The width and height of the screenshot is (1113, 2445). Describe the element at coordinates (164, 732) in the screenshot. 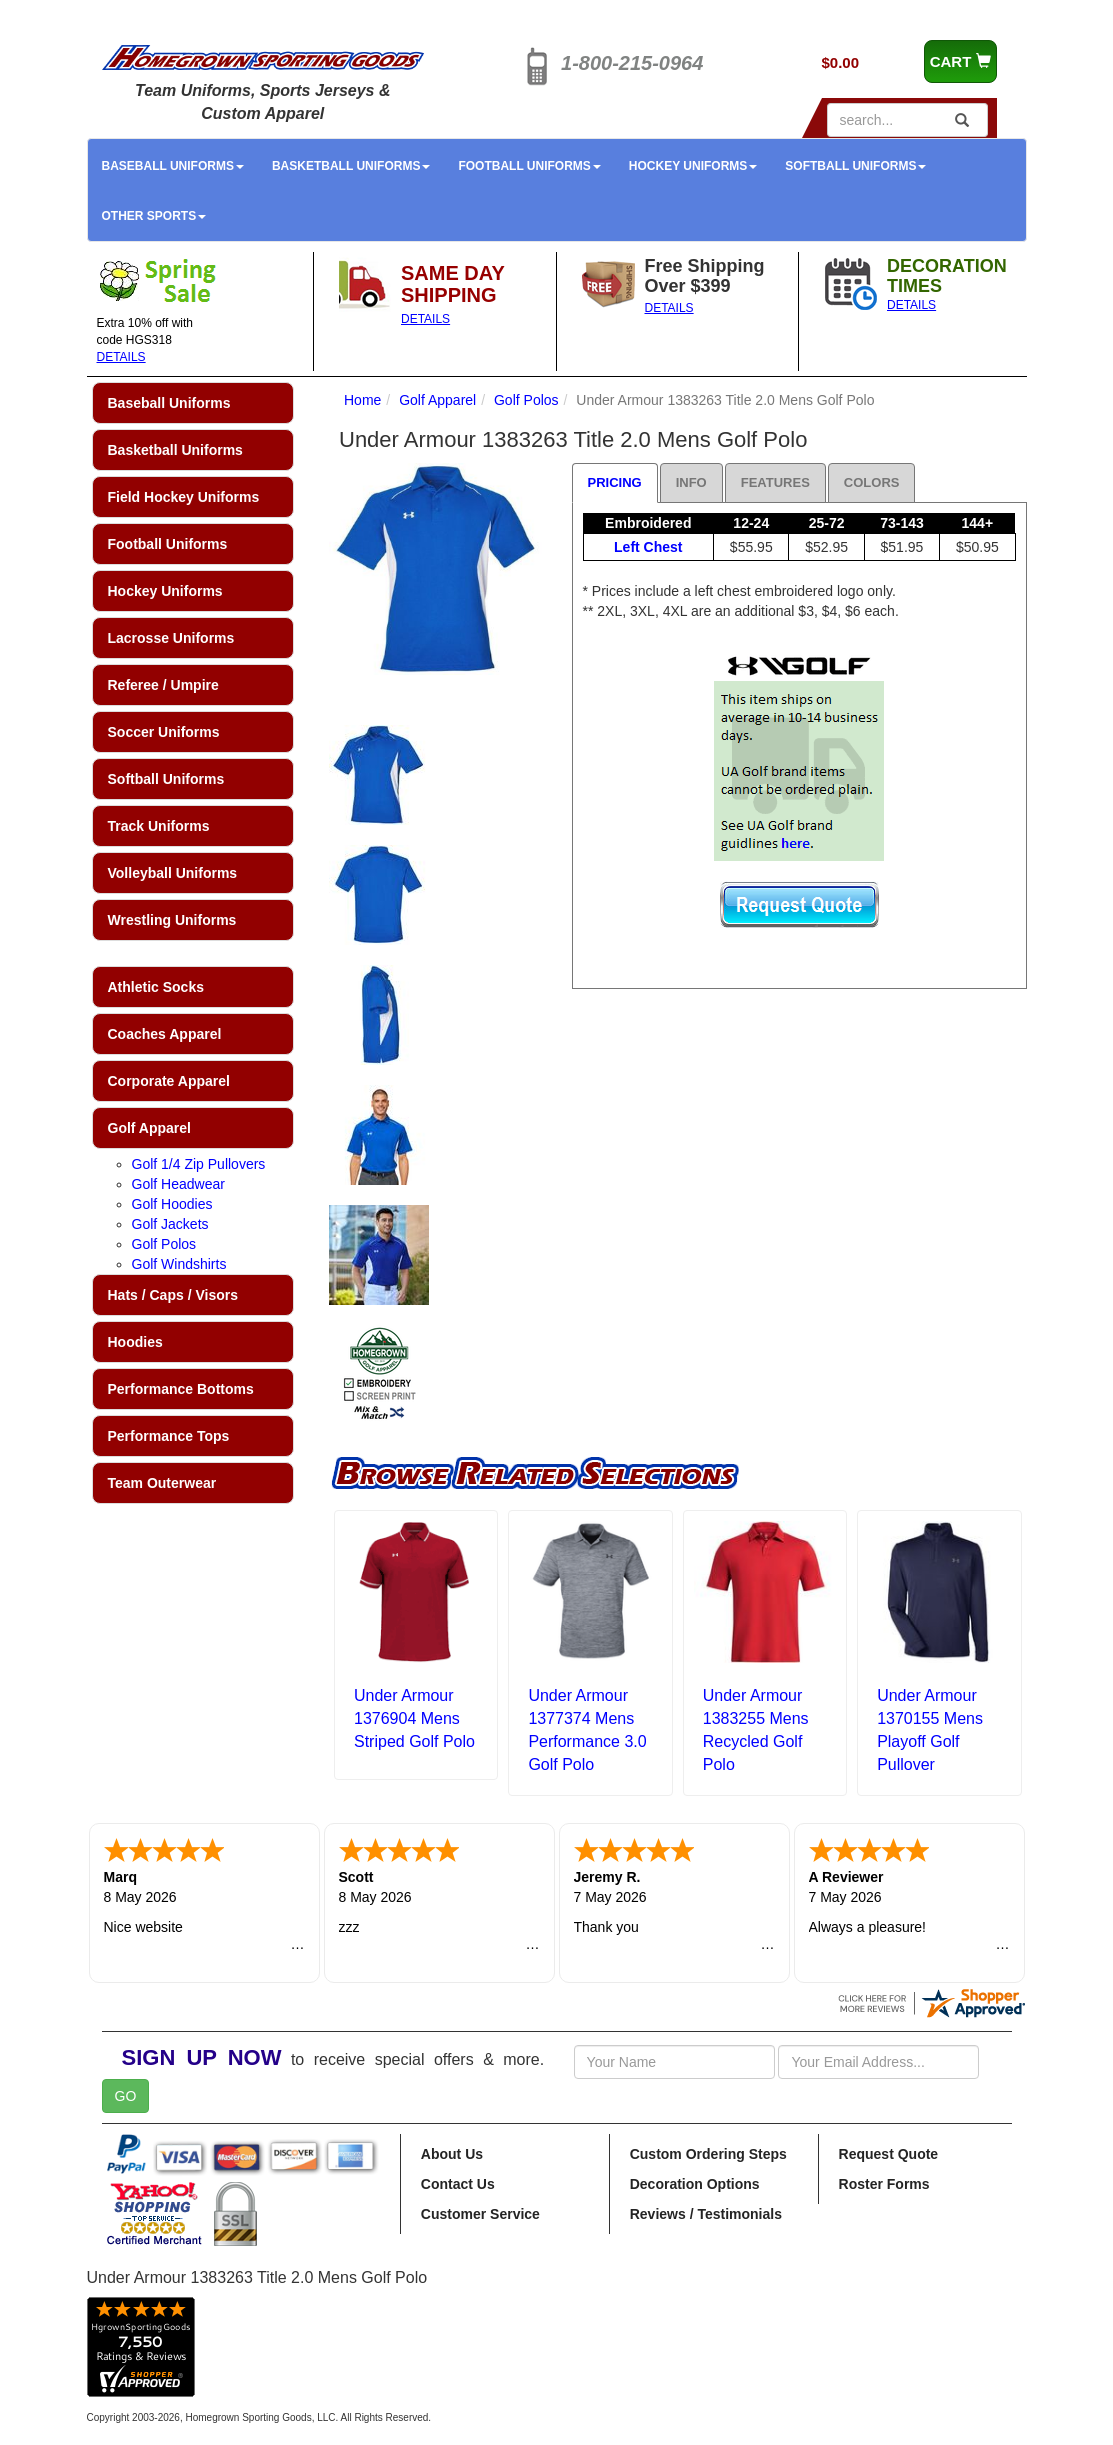

I see `Soccer Uniforms` at that location.